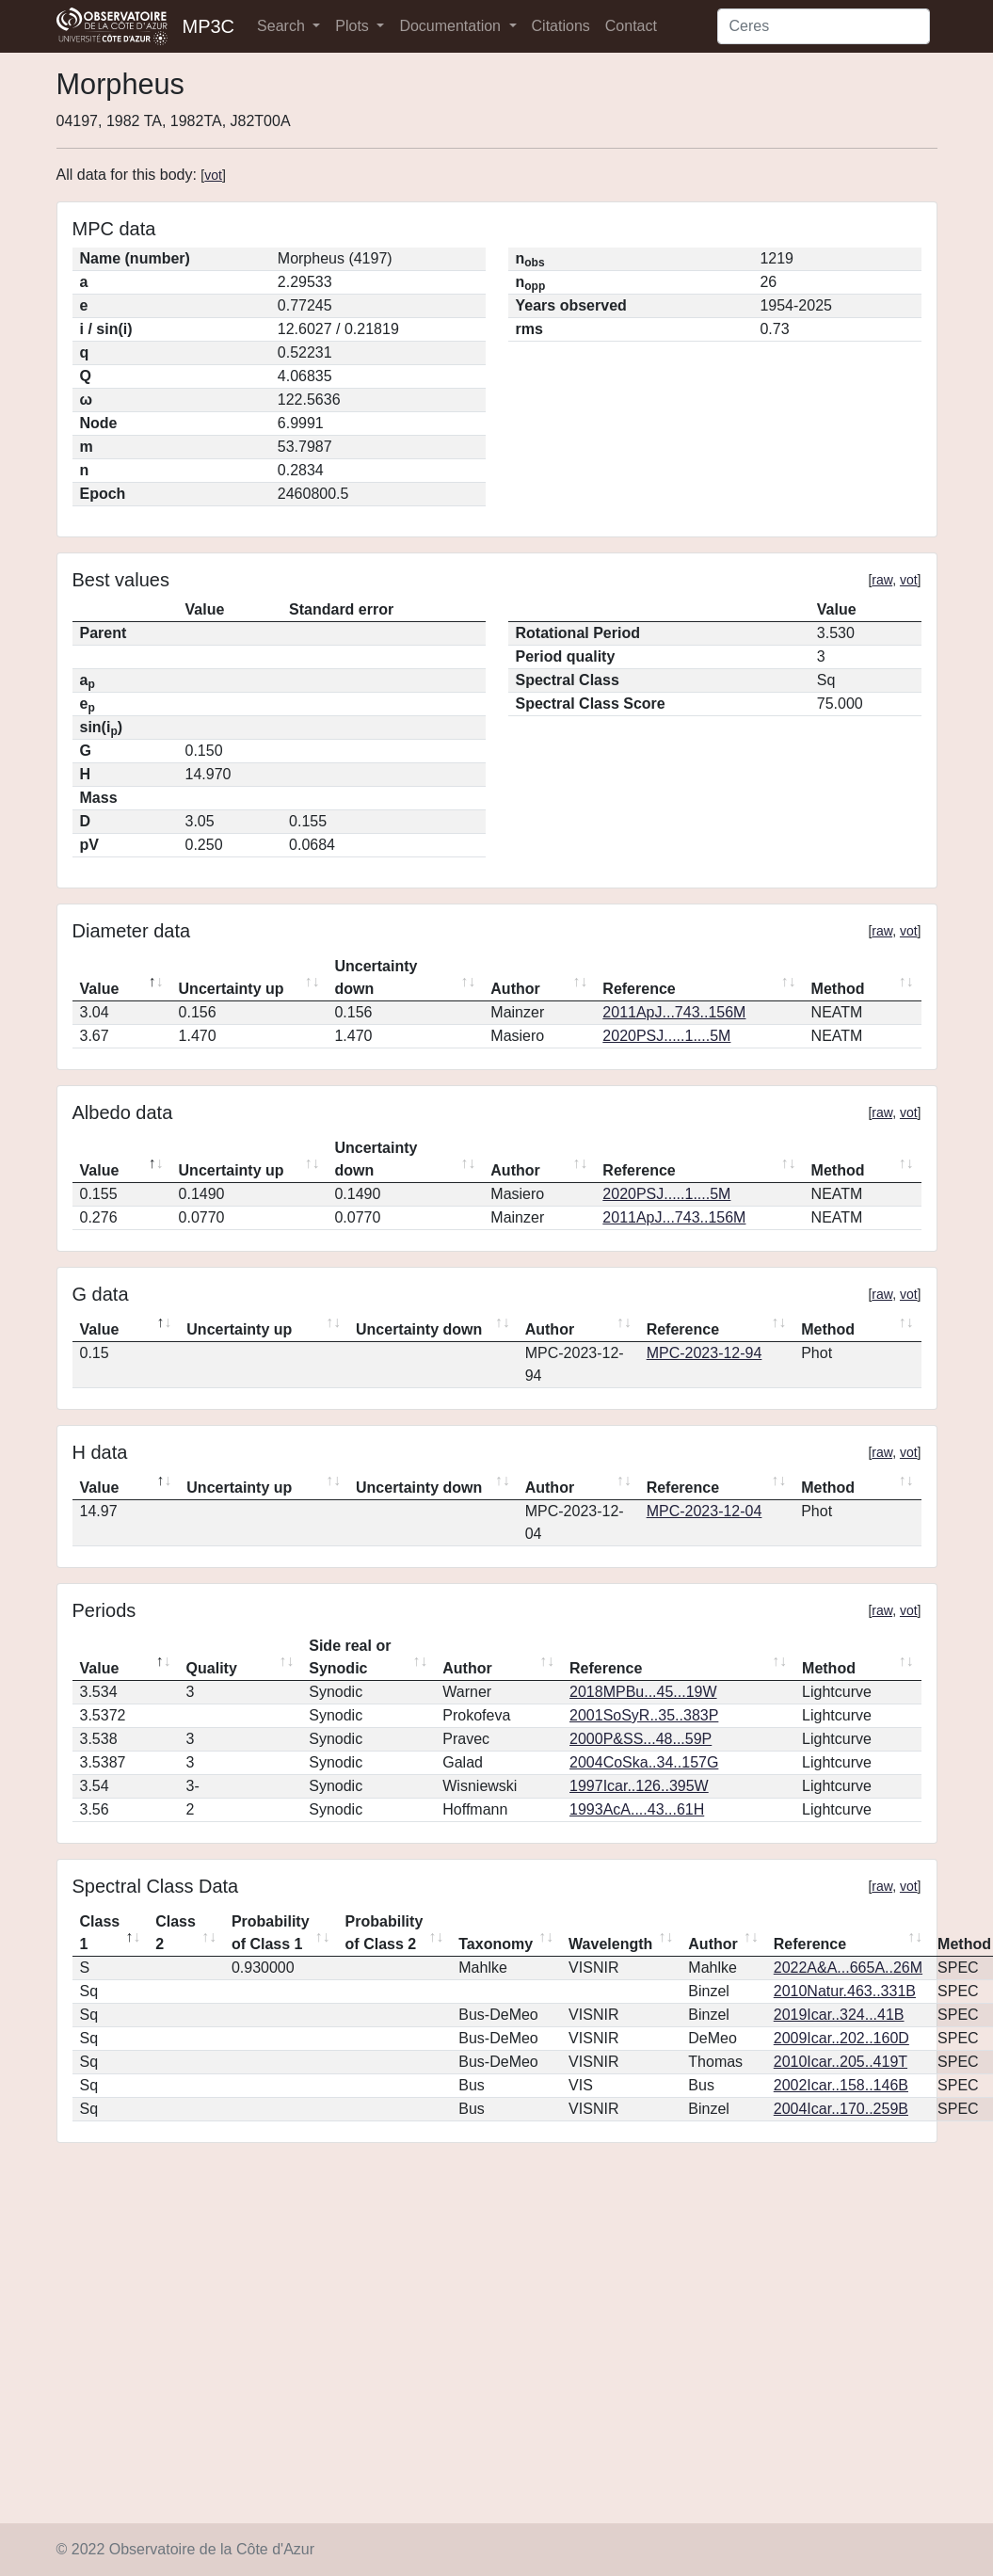 This screenshot has width=993, height=2576. Describe the element at coordinates (631, 26) in the screenshot. I see `Contact` at that location.